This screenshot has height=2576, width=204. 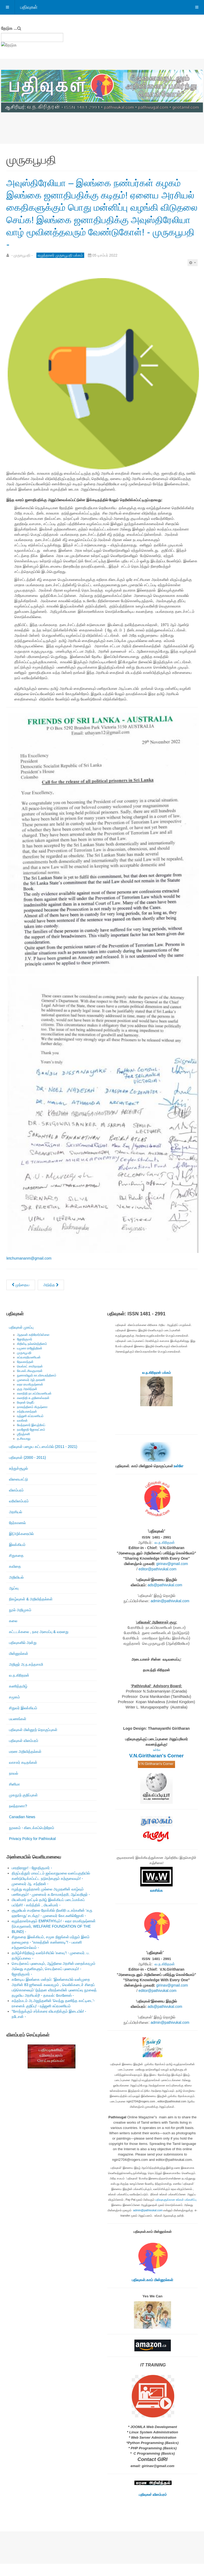 I want to click on இ(அ)க்கரையில், so click(x=21, y=1546).